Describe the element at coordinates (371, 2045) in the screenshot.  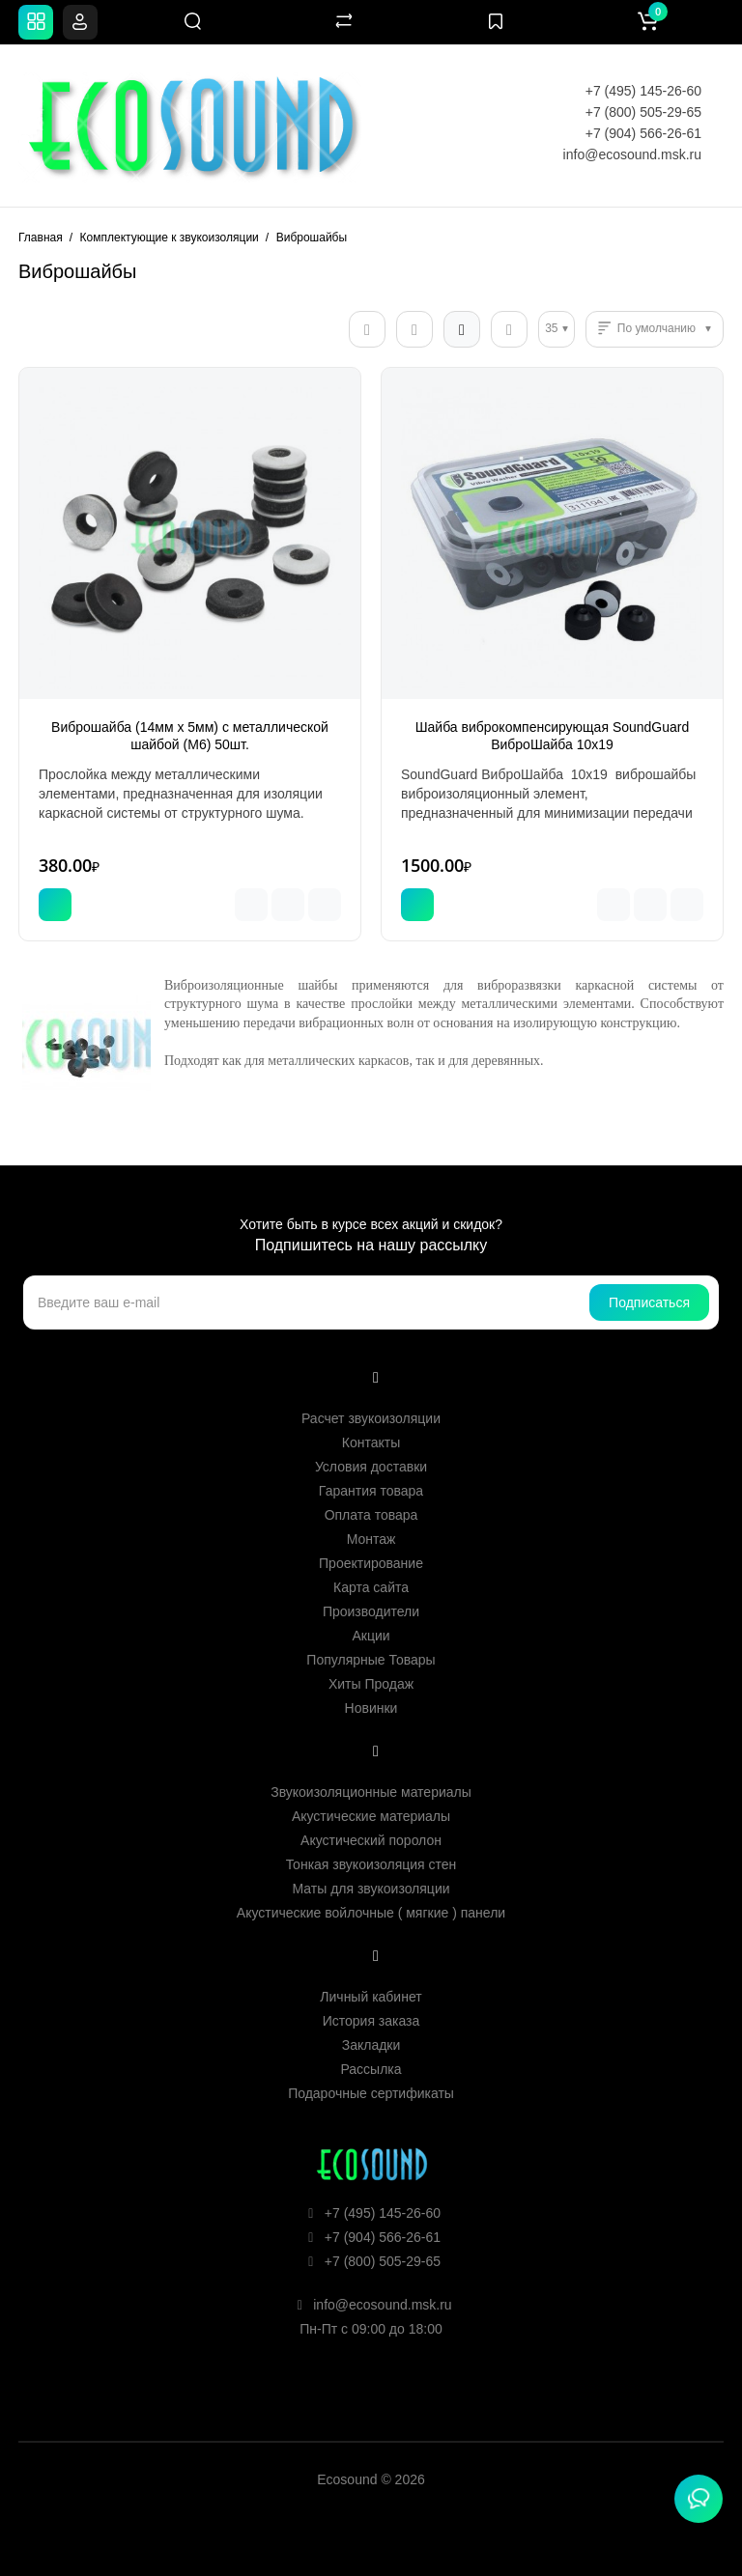
I see `Закладки` at that location.